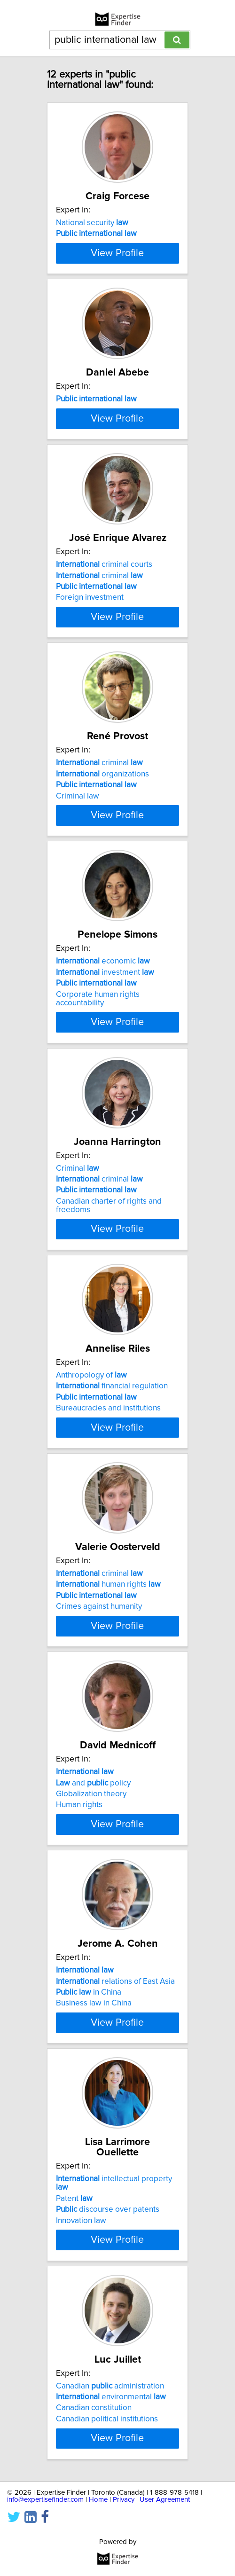 The height and width of the screenshot is (2576, 235). I want to click on in China, so click(88, 2209).